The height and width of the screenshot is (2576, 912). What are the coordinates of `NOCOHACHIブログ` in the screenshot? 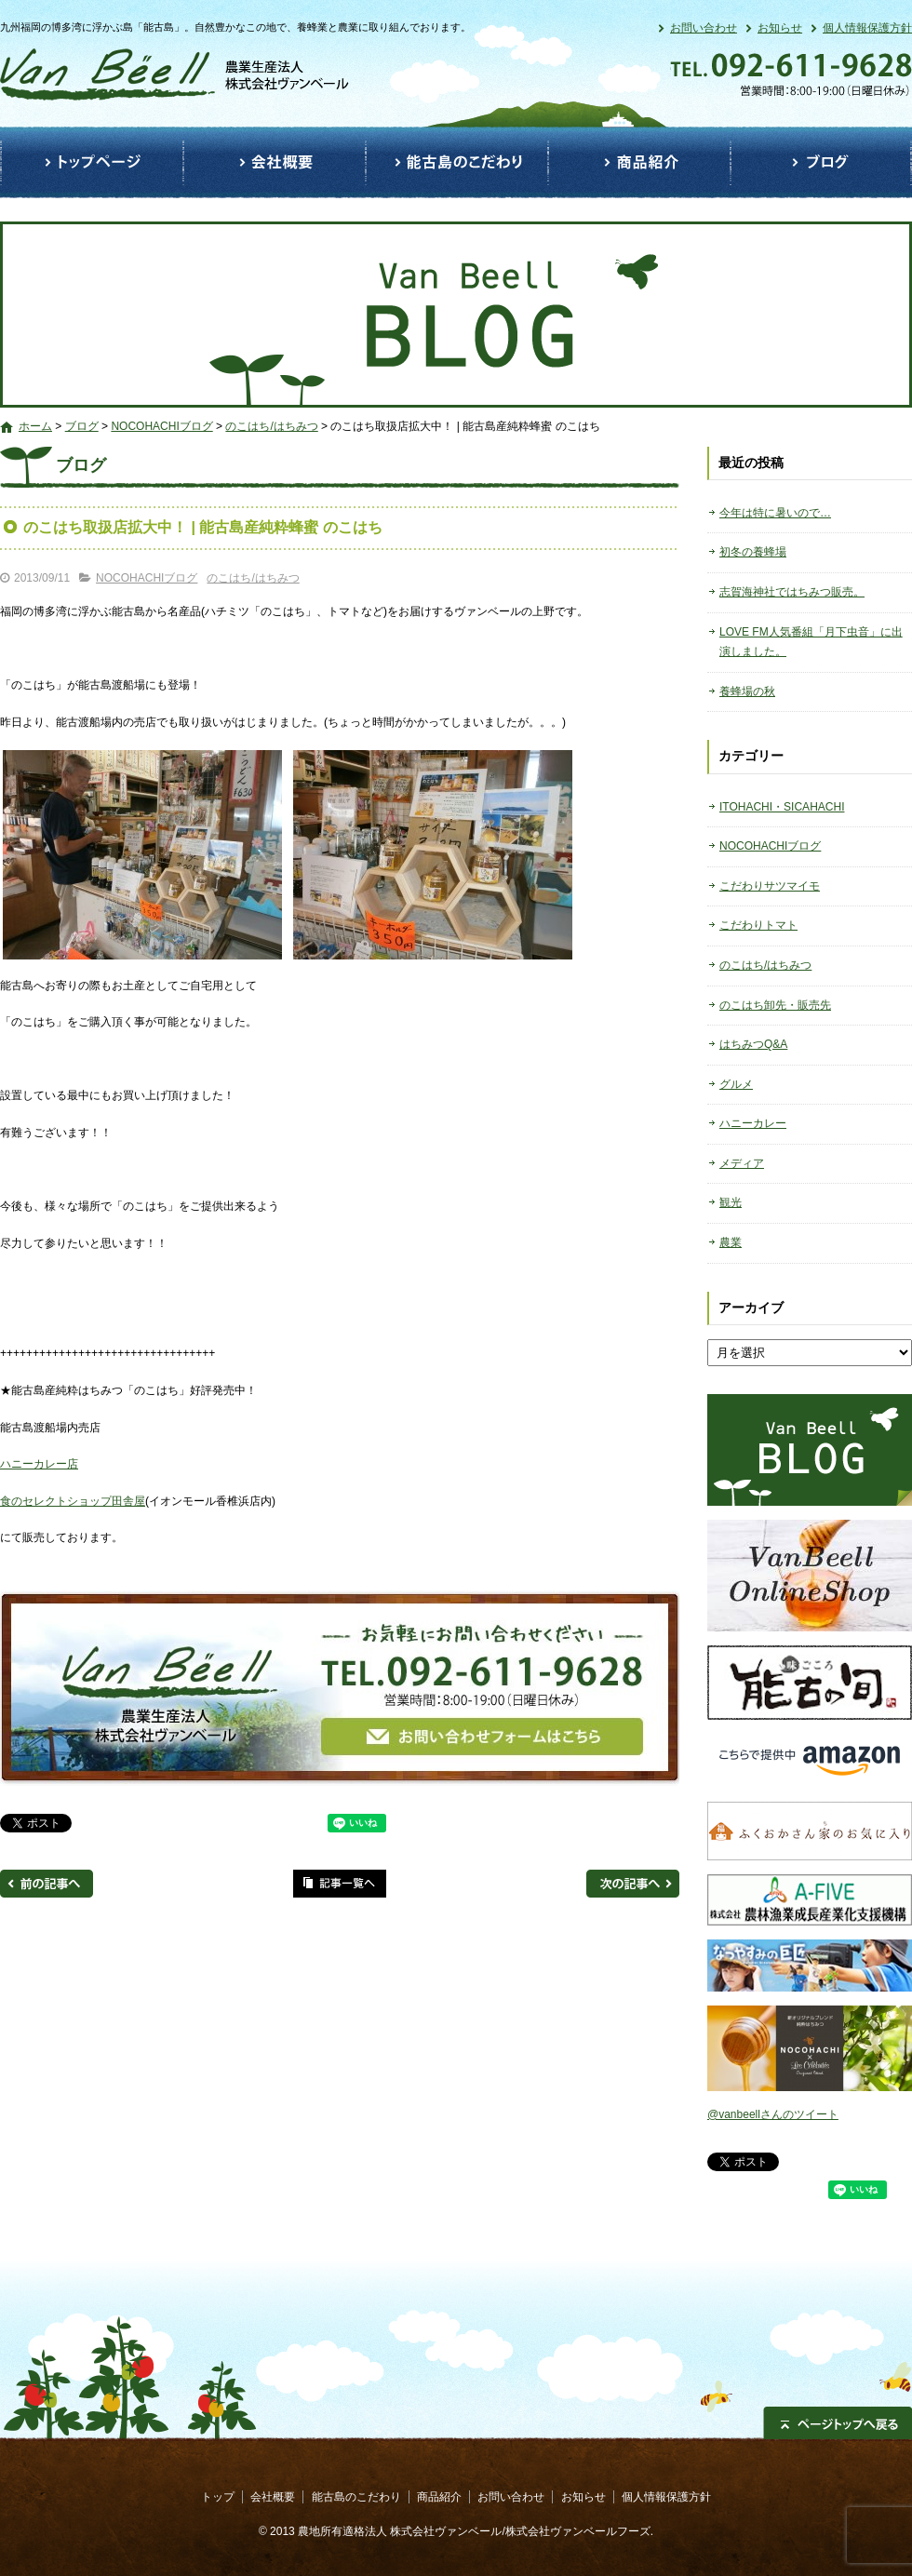 It's located at (161, 426).